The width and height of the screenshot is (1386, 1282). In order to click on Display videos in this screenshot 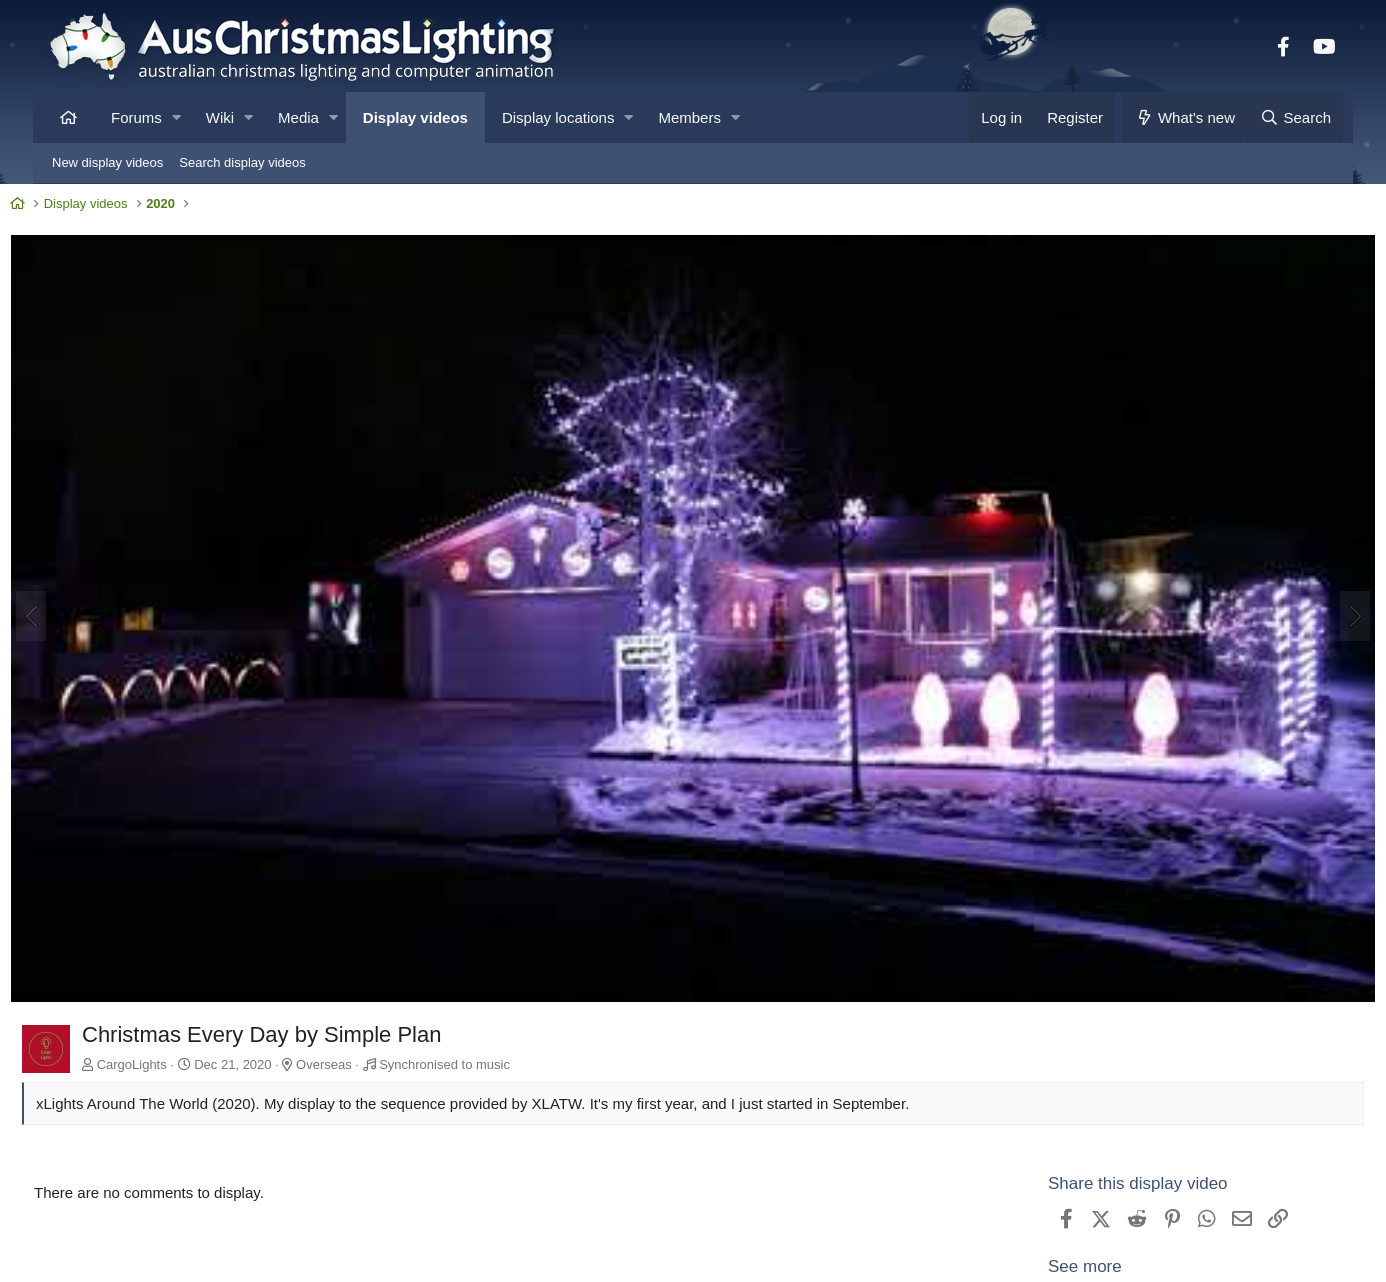, I will do `click(415, 117)`.